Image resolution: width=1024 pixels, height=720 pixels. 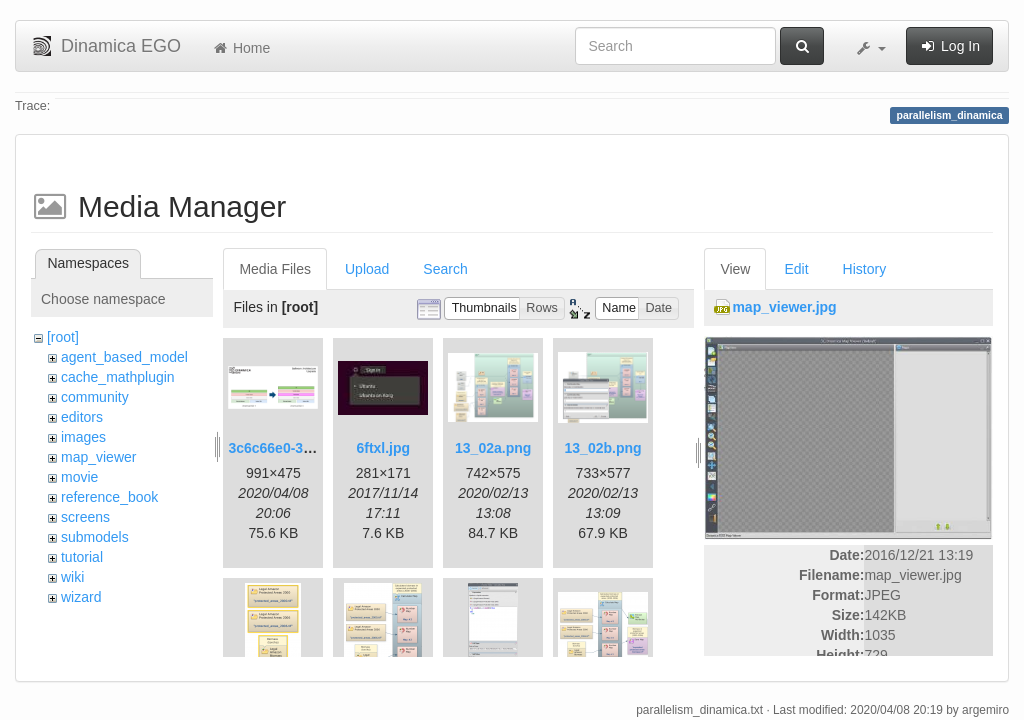 What do you see at coordinates (95, 397) in the screenshot?
I see `community` at bounding box center [95, 397].